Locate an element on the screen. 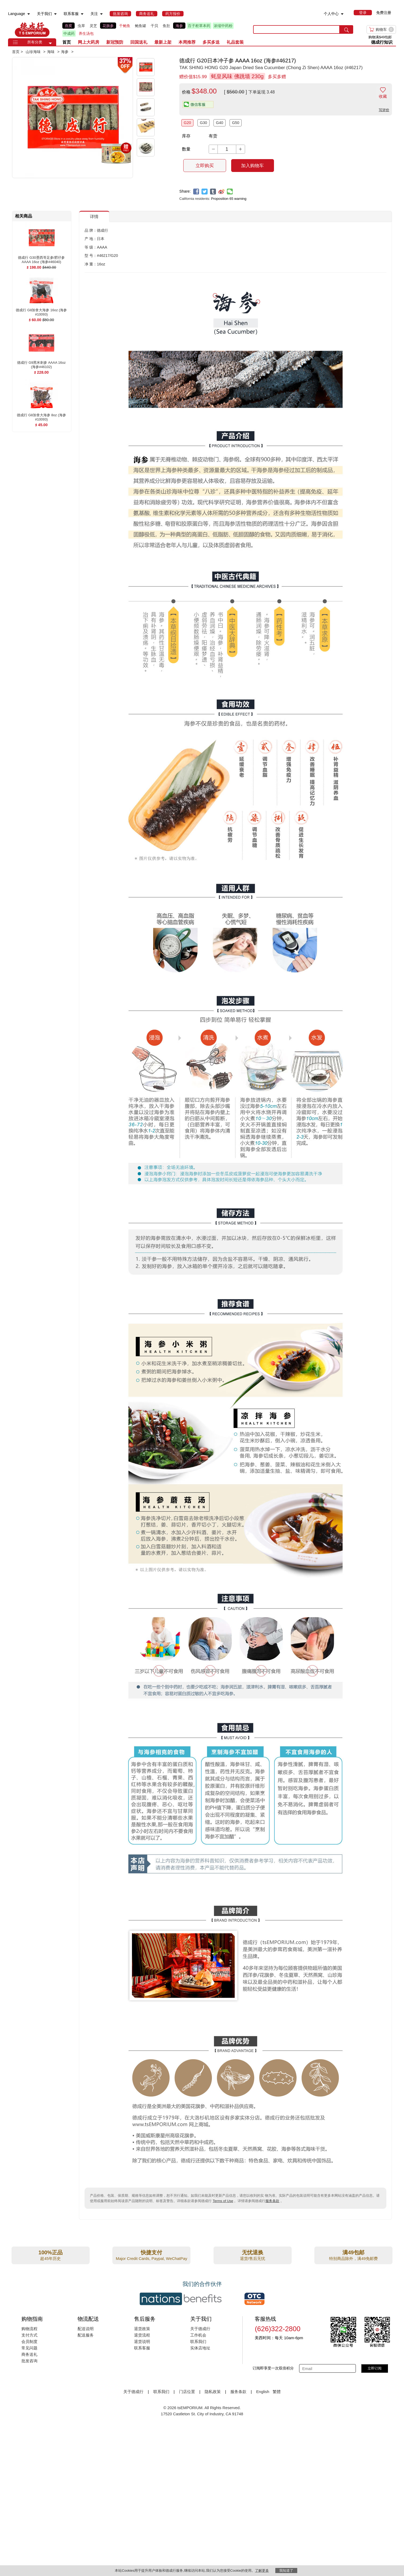  干鲍鱼 is located at coordinates (124, 26).